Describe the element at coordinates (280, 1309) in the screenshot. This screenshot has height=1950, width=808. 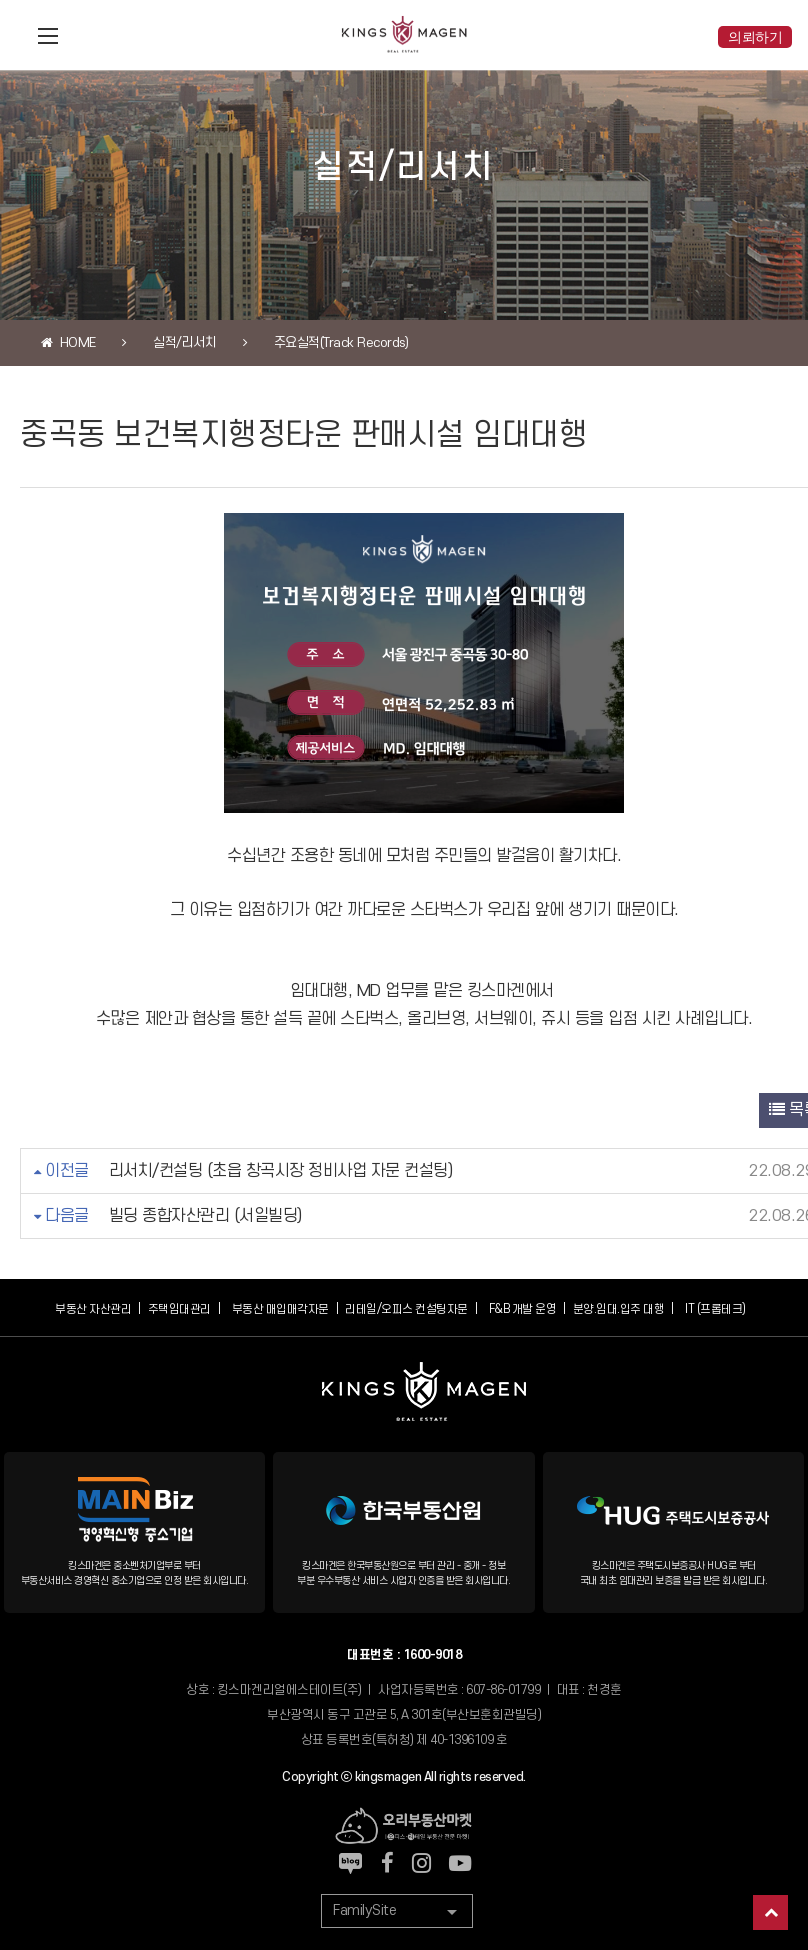
I see `부동산 매입매각자문` at that location.